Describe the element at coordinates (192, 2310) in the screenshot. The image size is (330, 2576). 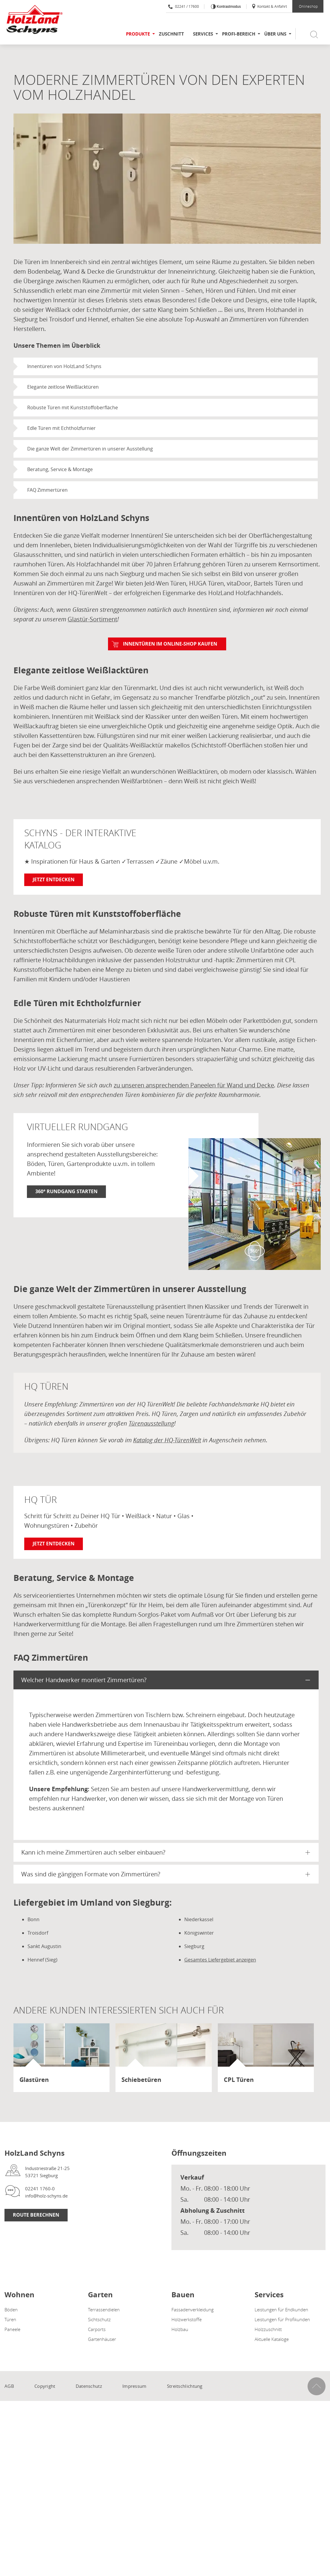
I see `Fassadenverkleidung` at that location.